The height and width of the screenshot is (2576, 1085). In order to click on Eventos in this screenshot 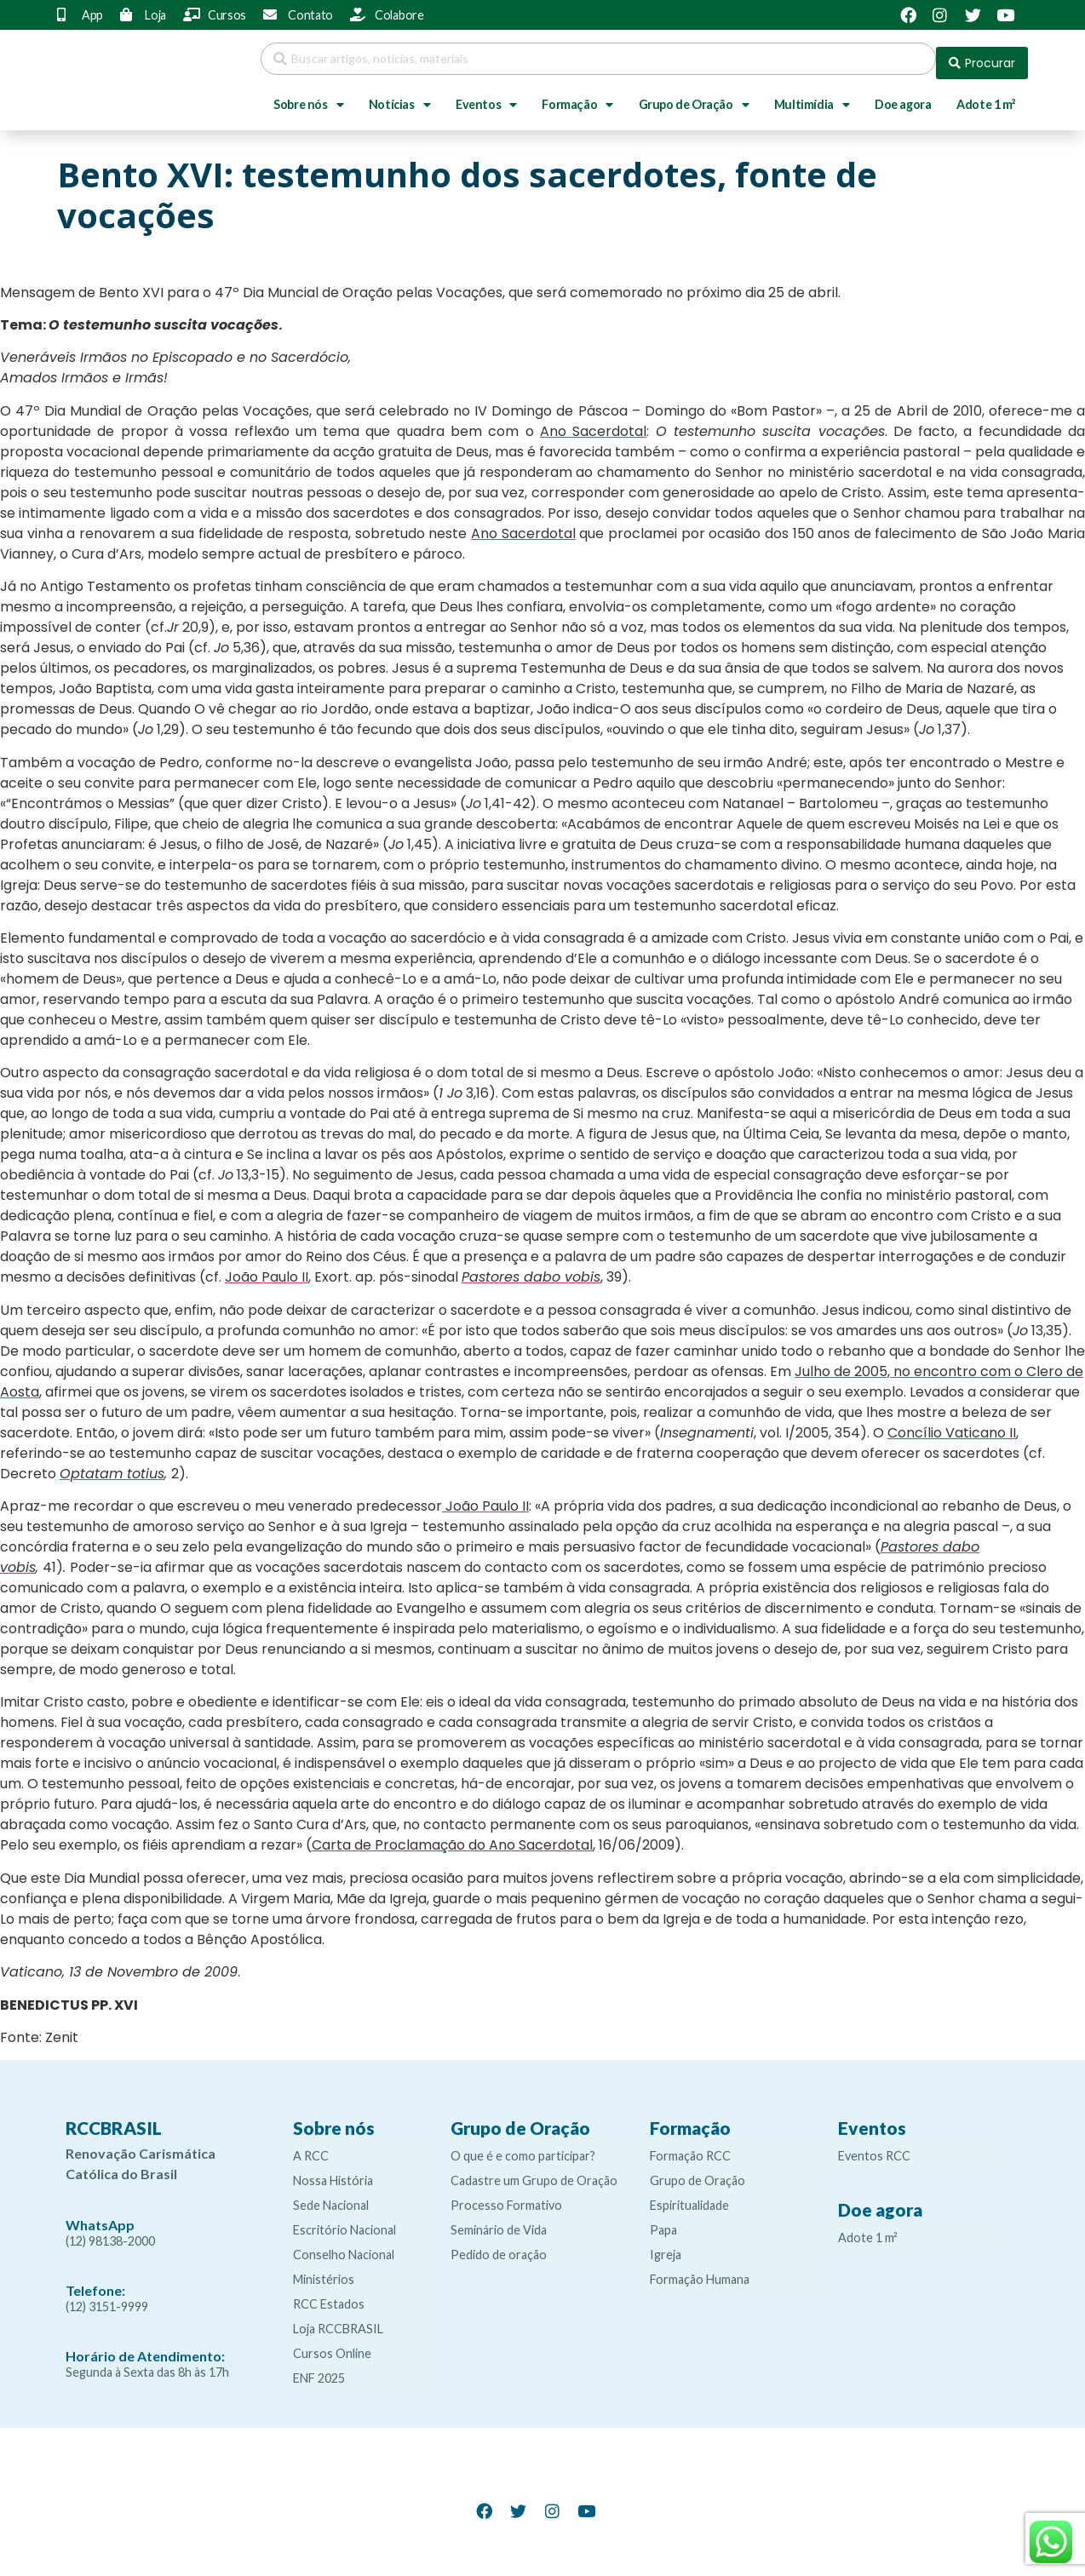, I will do `click(486, 96)`.